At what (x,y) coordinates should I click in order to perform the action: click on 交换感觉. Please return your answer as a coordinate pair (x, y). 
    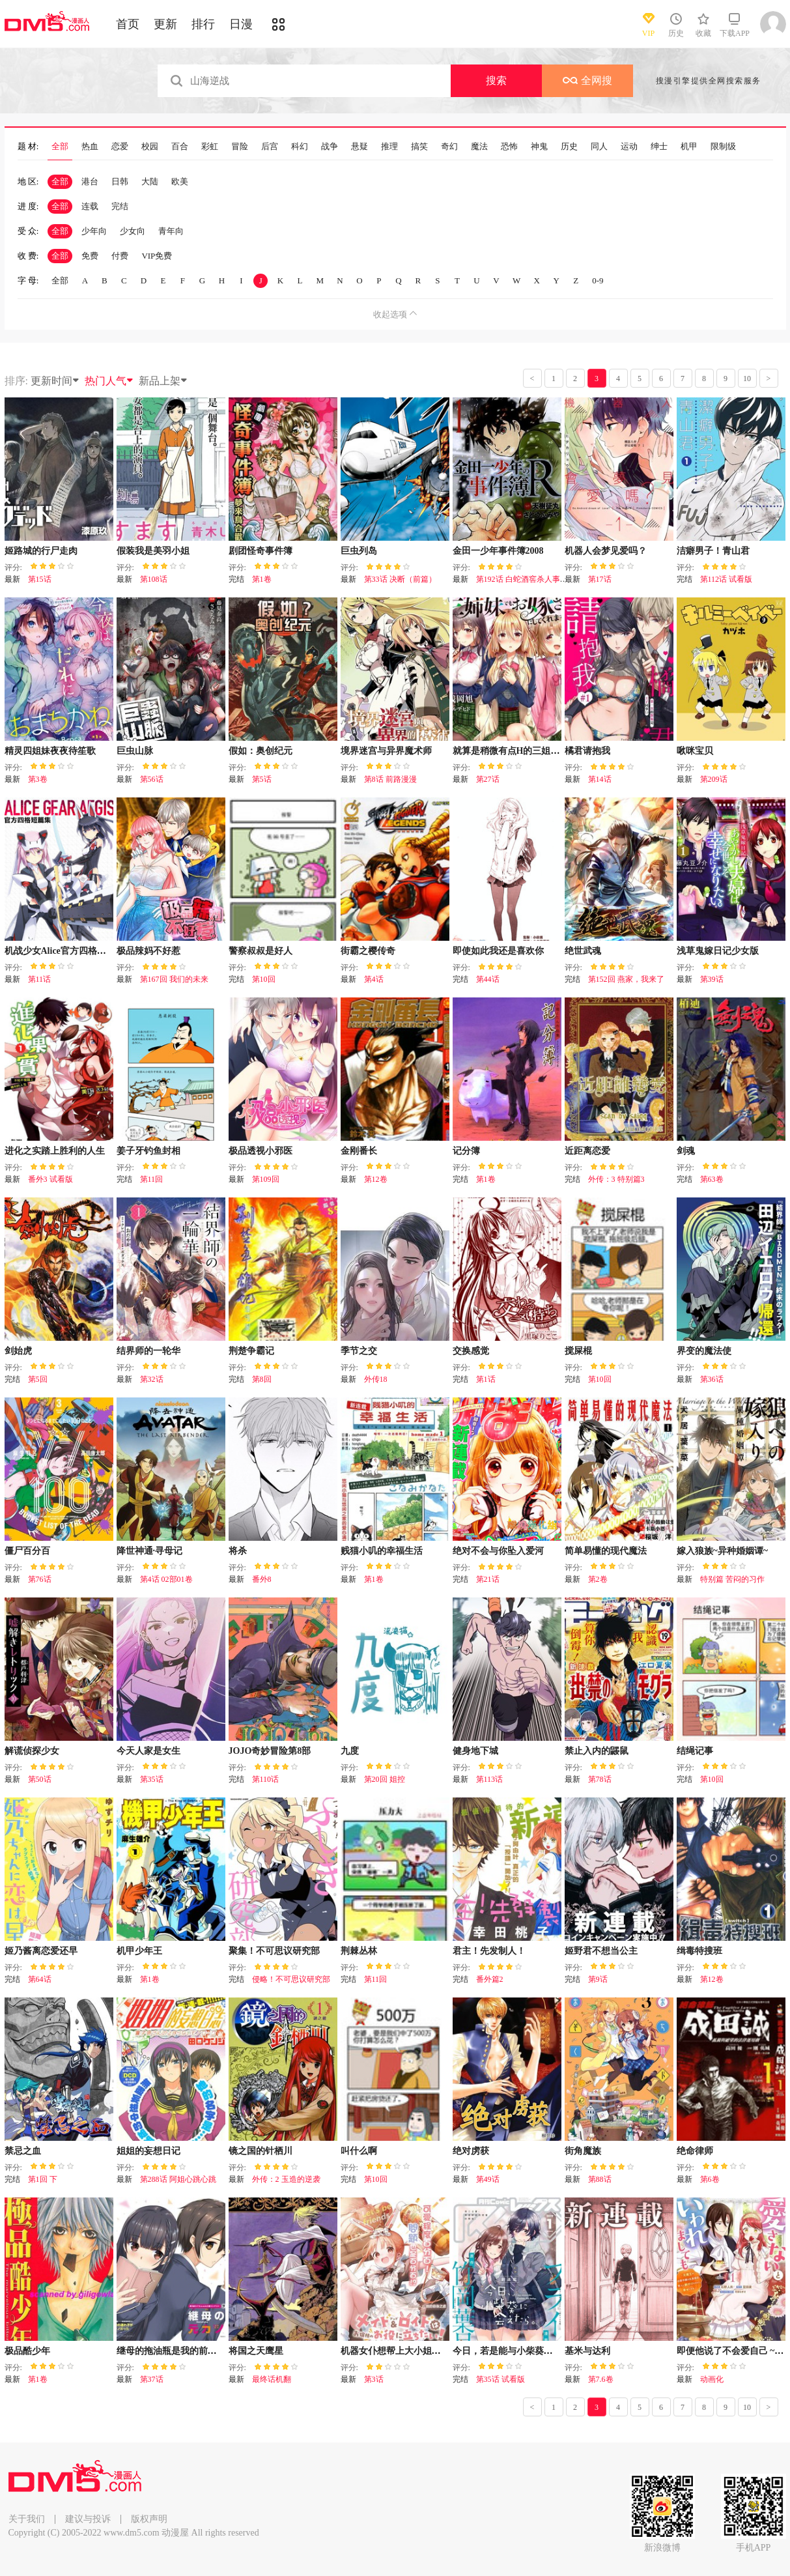
    Looking at the image, I should click on (471, 1351).